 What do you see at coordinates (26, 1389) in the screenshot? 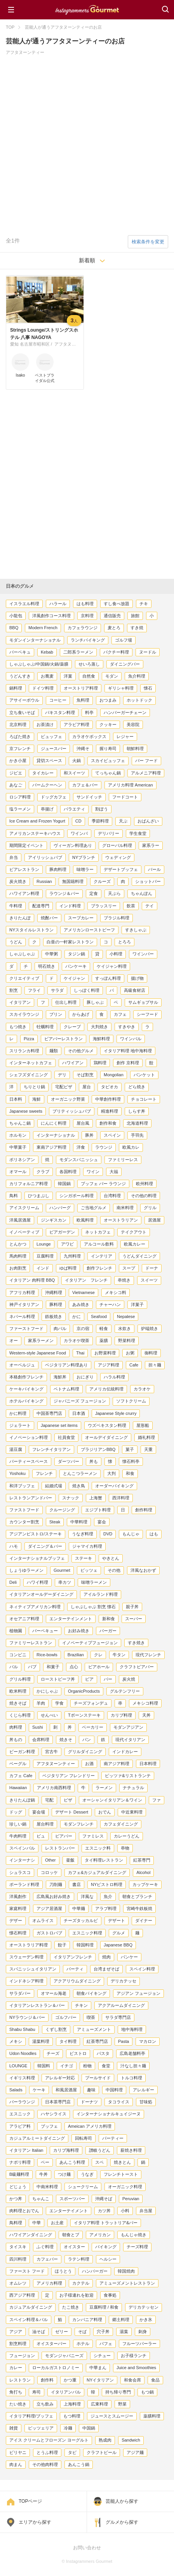
I see `ケーキバイキング` at bounding box center [26, 1389].